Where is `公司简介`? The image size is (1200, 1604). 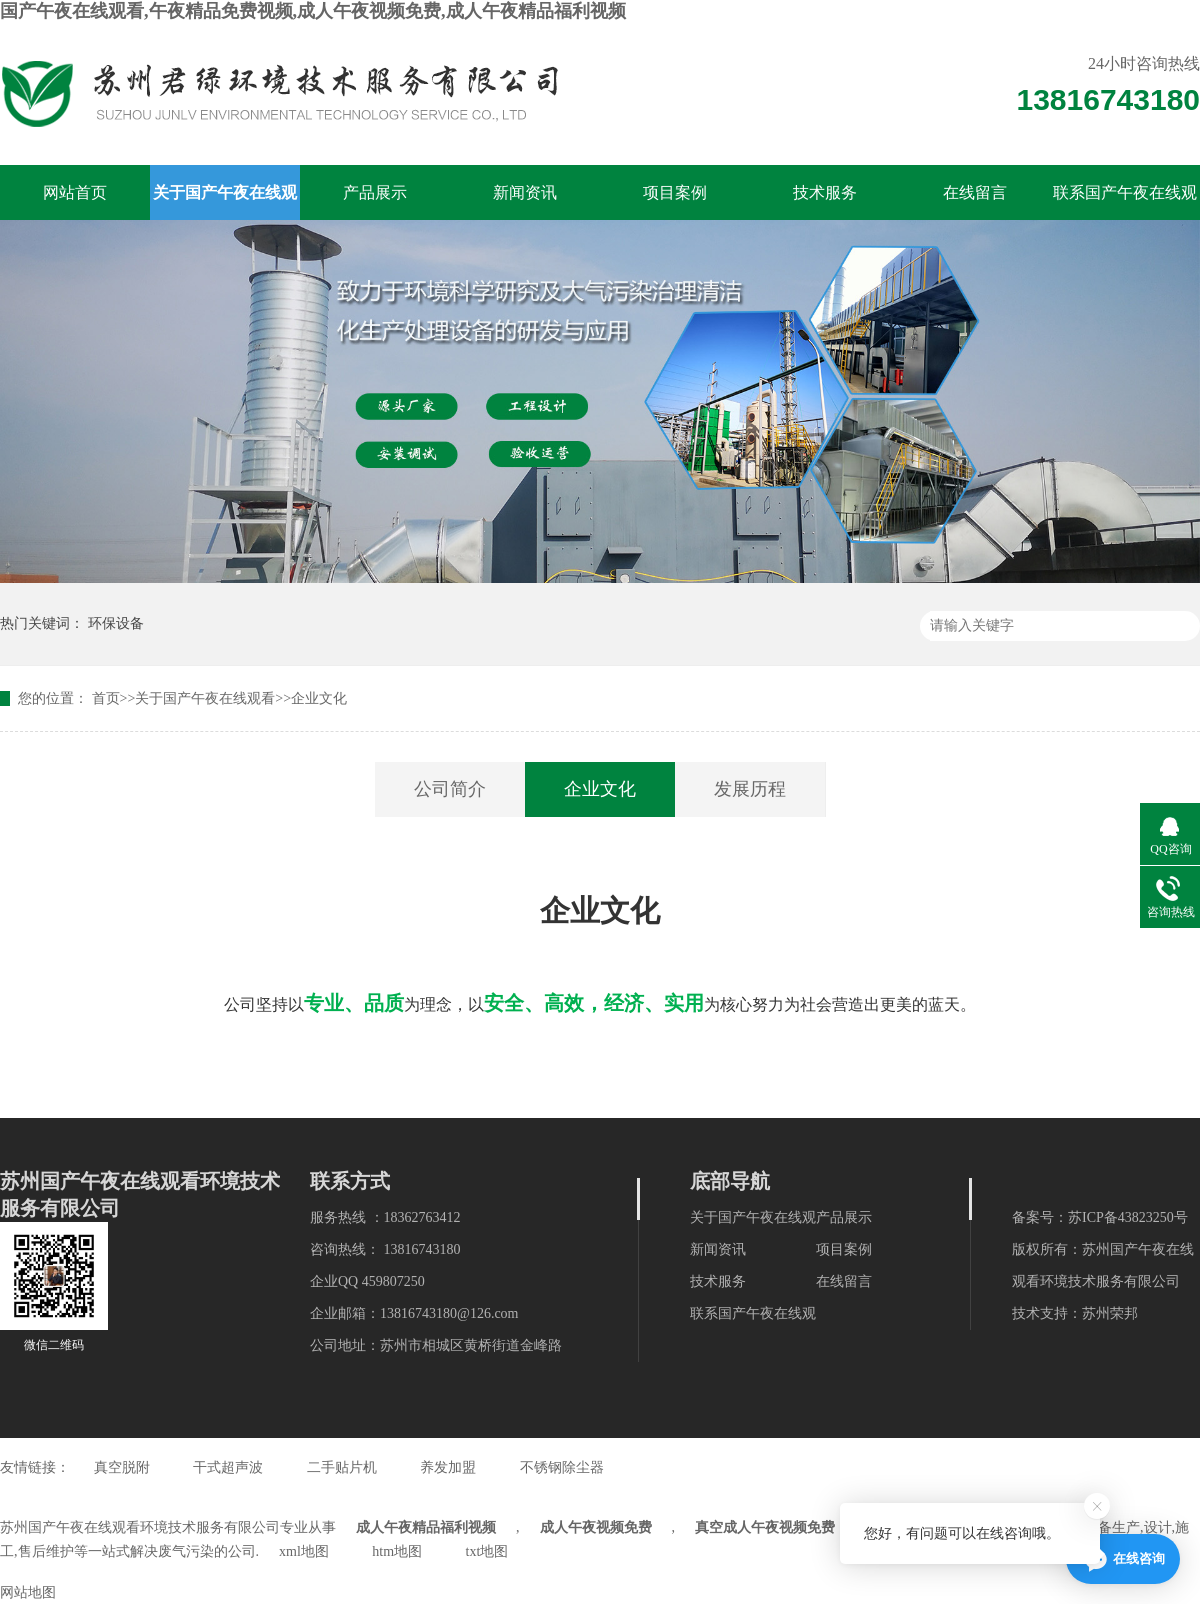
公司简介 is located at coordinates (450, 789).